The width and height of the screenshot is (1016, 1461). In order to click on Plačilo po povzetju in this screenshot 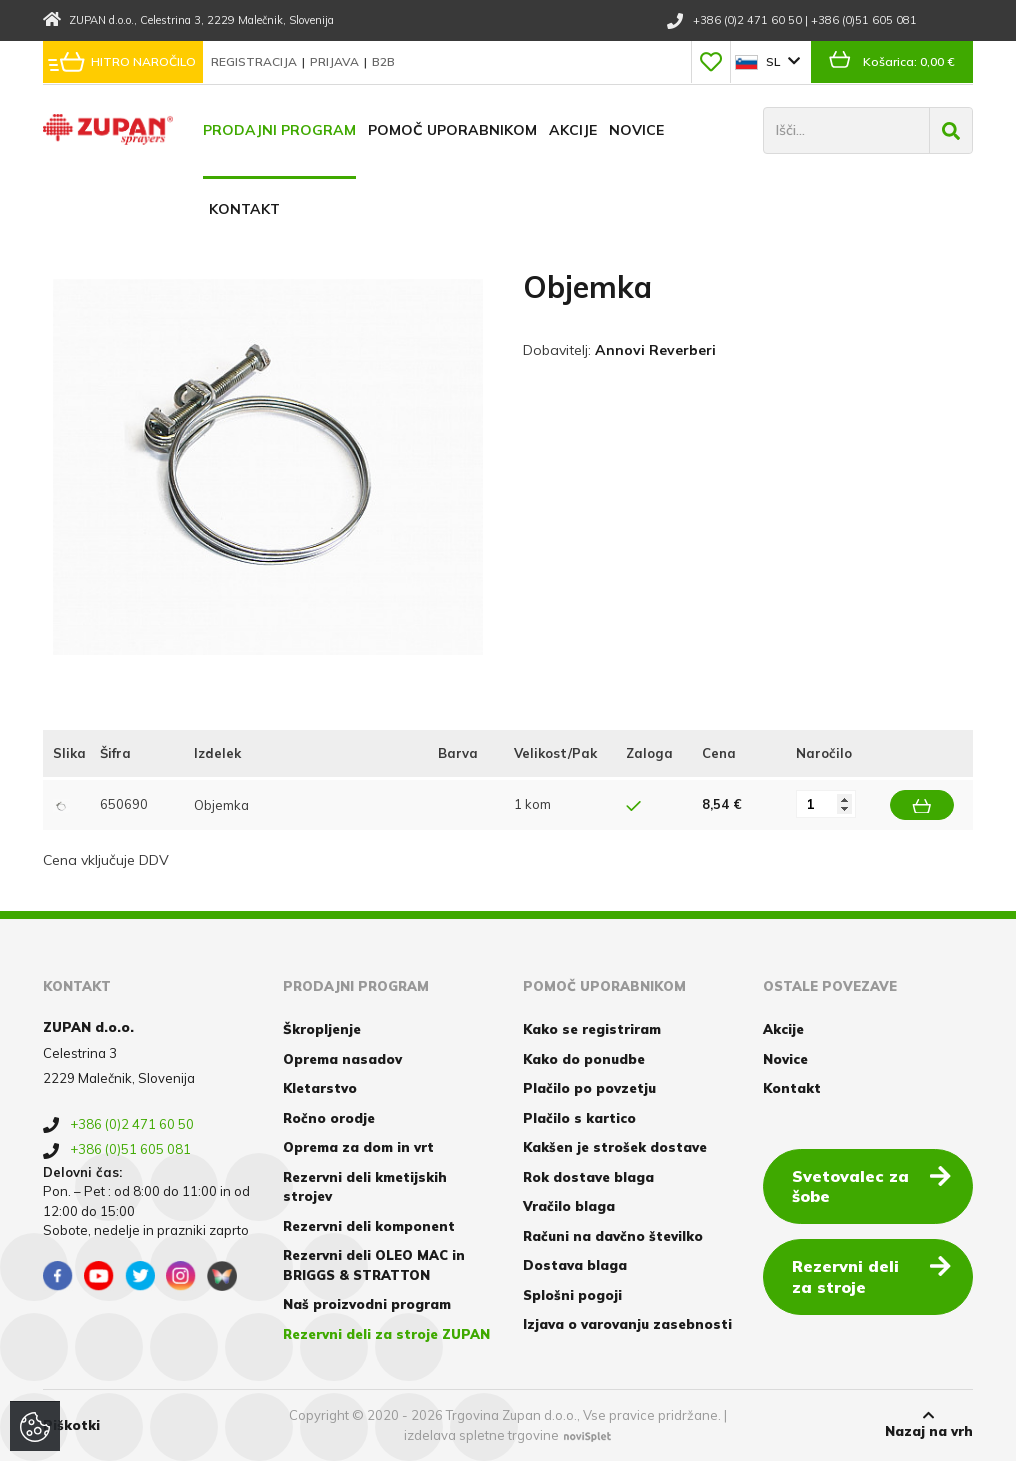, I will do `click(589, 1088)`.